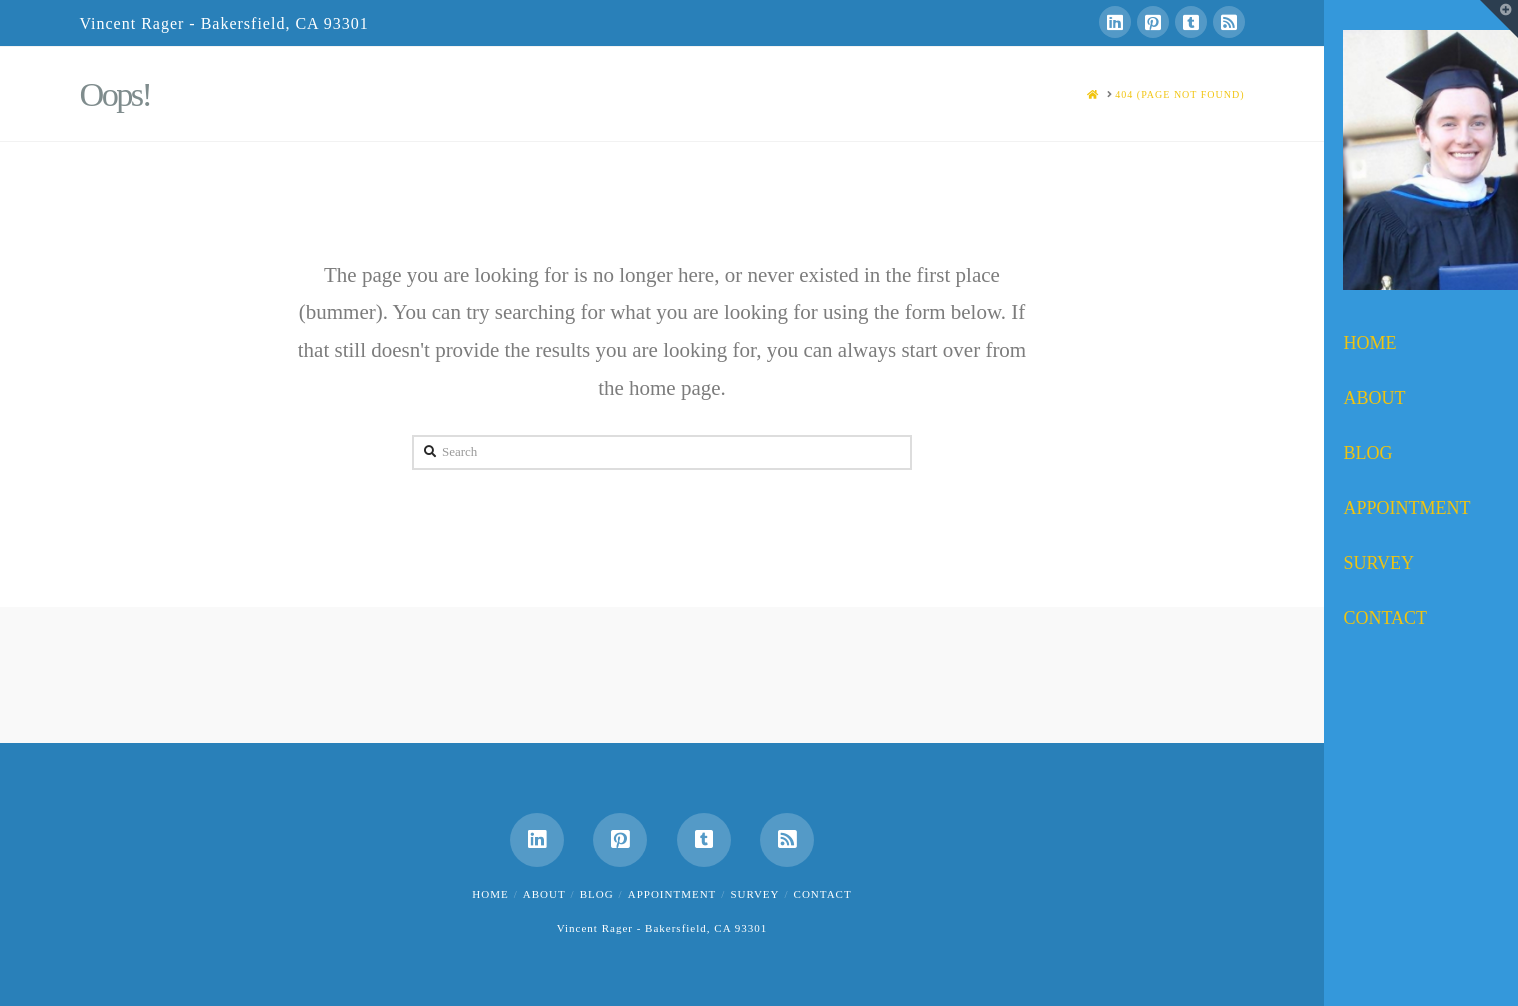 The width and height of the screenshot is (1518, 1006). I want to click on Home, so click(490, 894).